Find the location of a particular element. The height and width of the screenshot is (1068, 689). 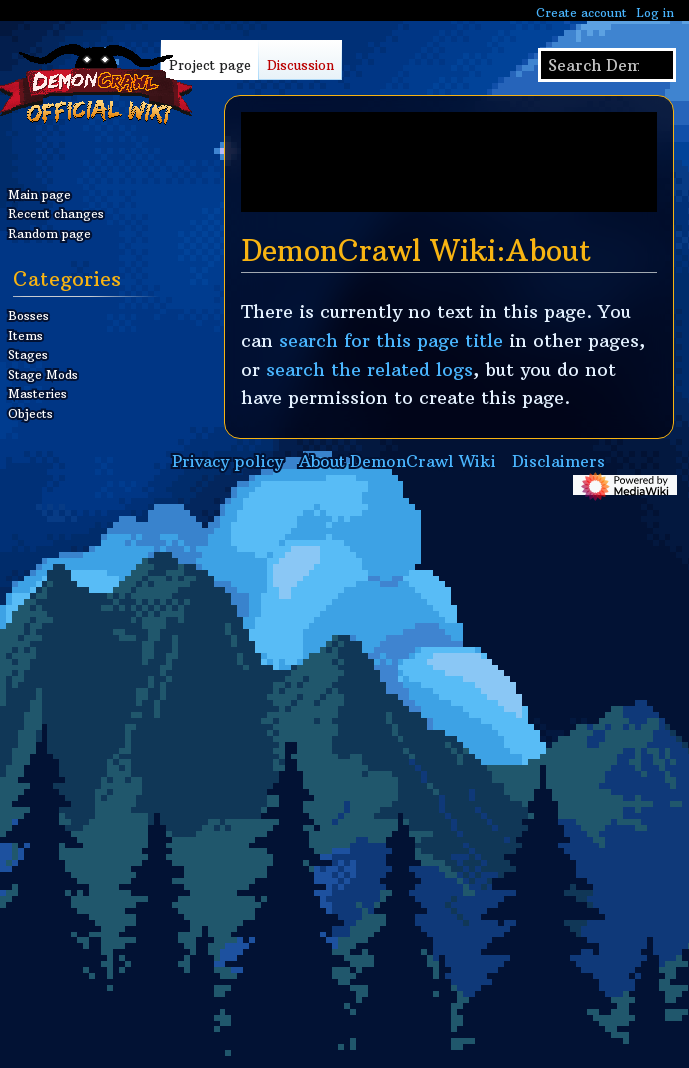

Privacy policy is located at coordinates (227, 461).